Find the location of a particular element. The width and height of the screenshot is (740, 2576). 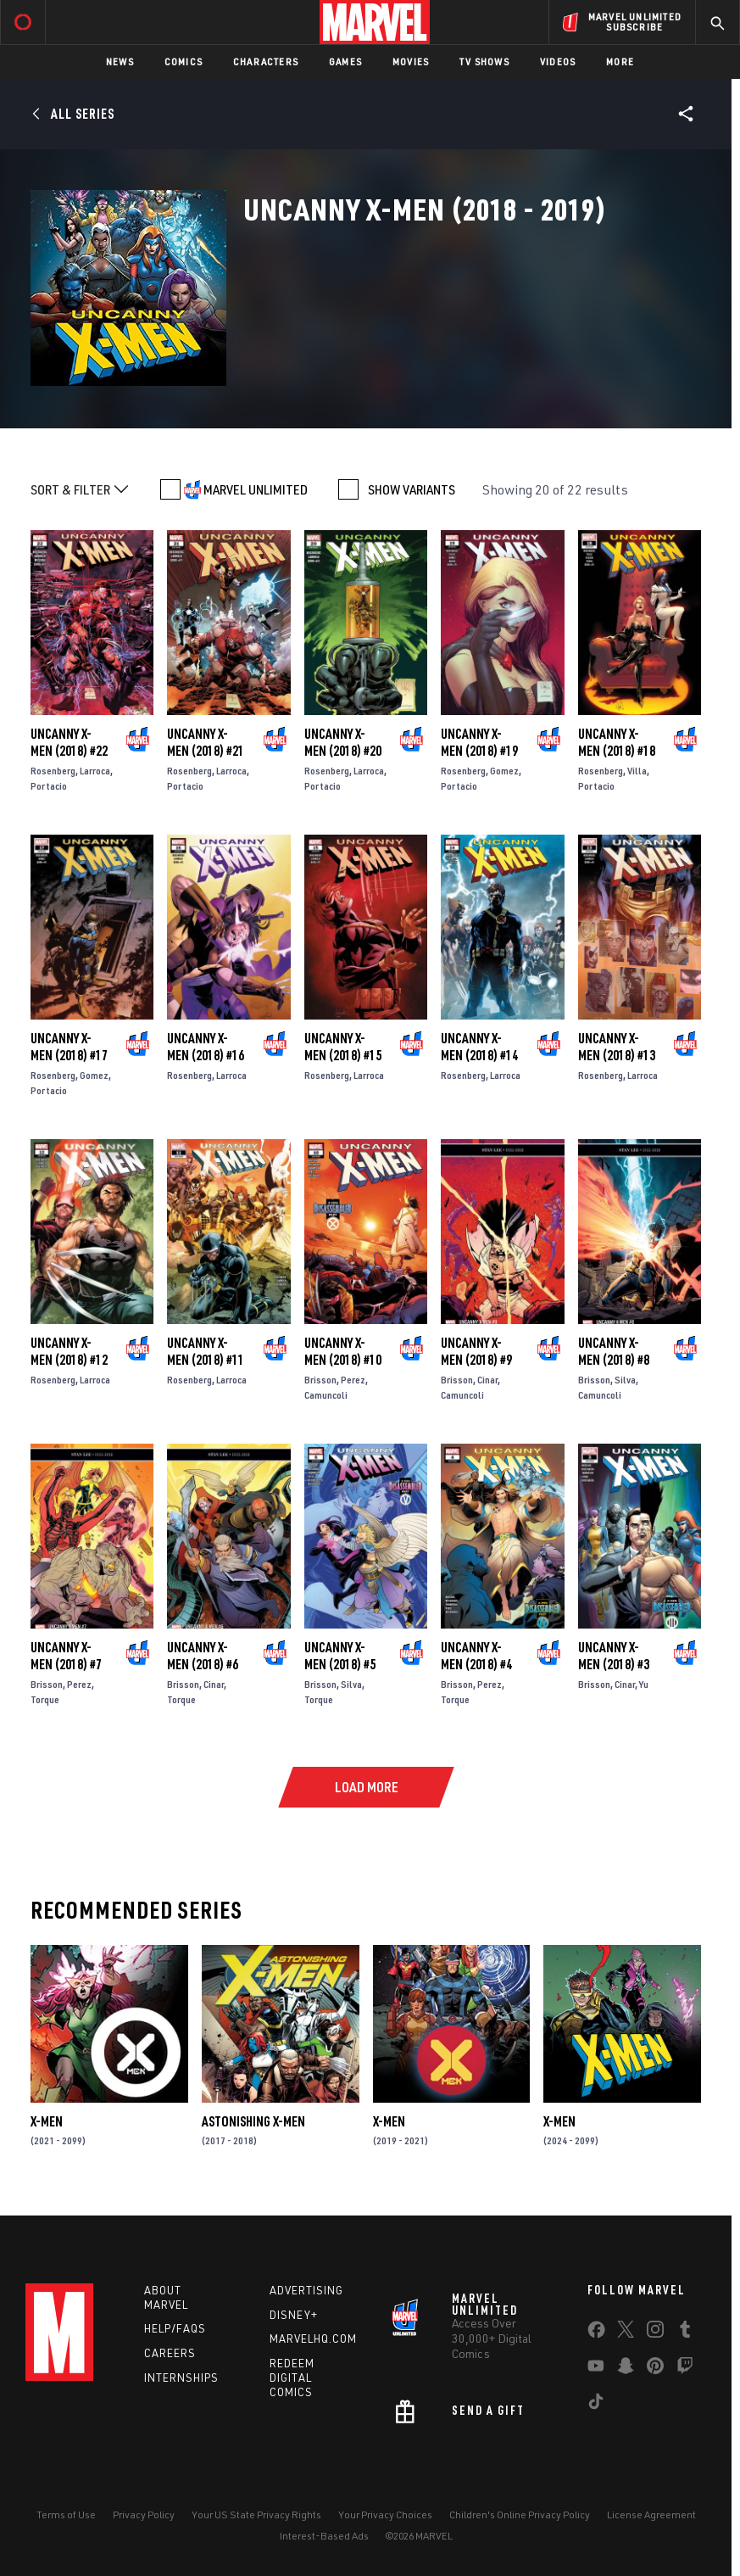

Uncanny X-Men (2018) #20 is located at coordinates (342, 742).